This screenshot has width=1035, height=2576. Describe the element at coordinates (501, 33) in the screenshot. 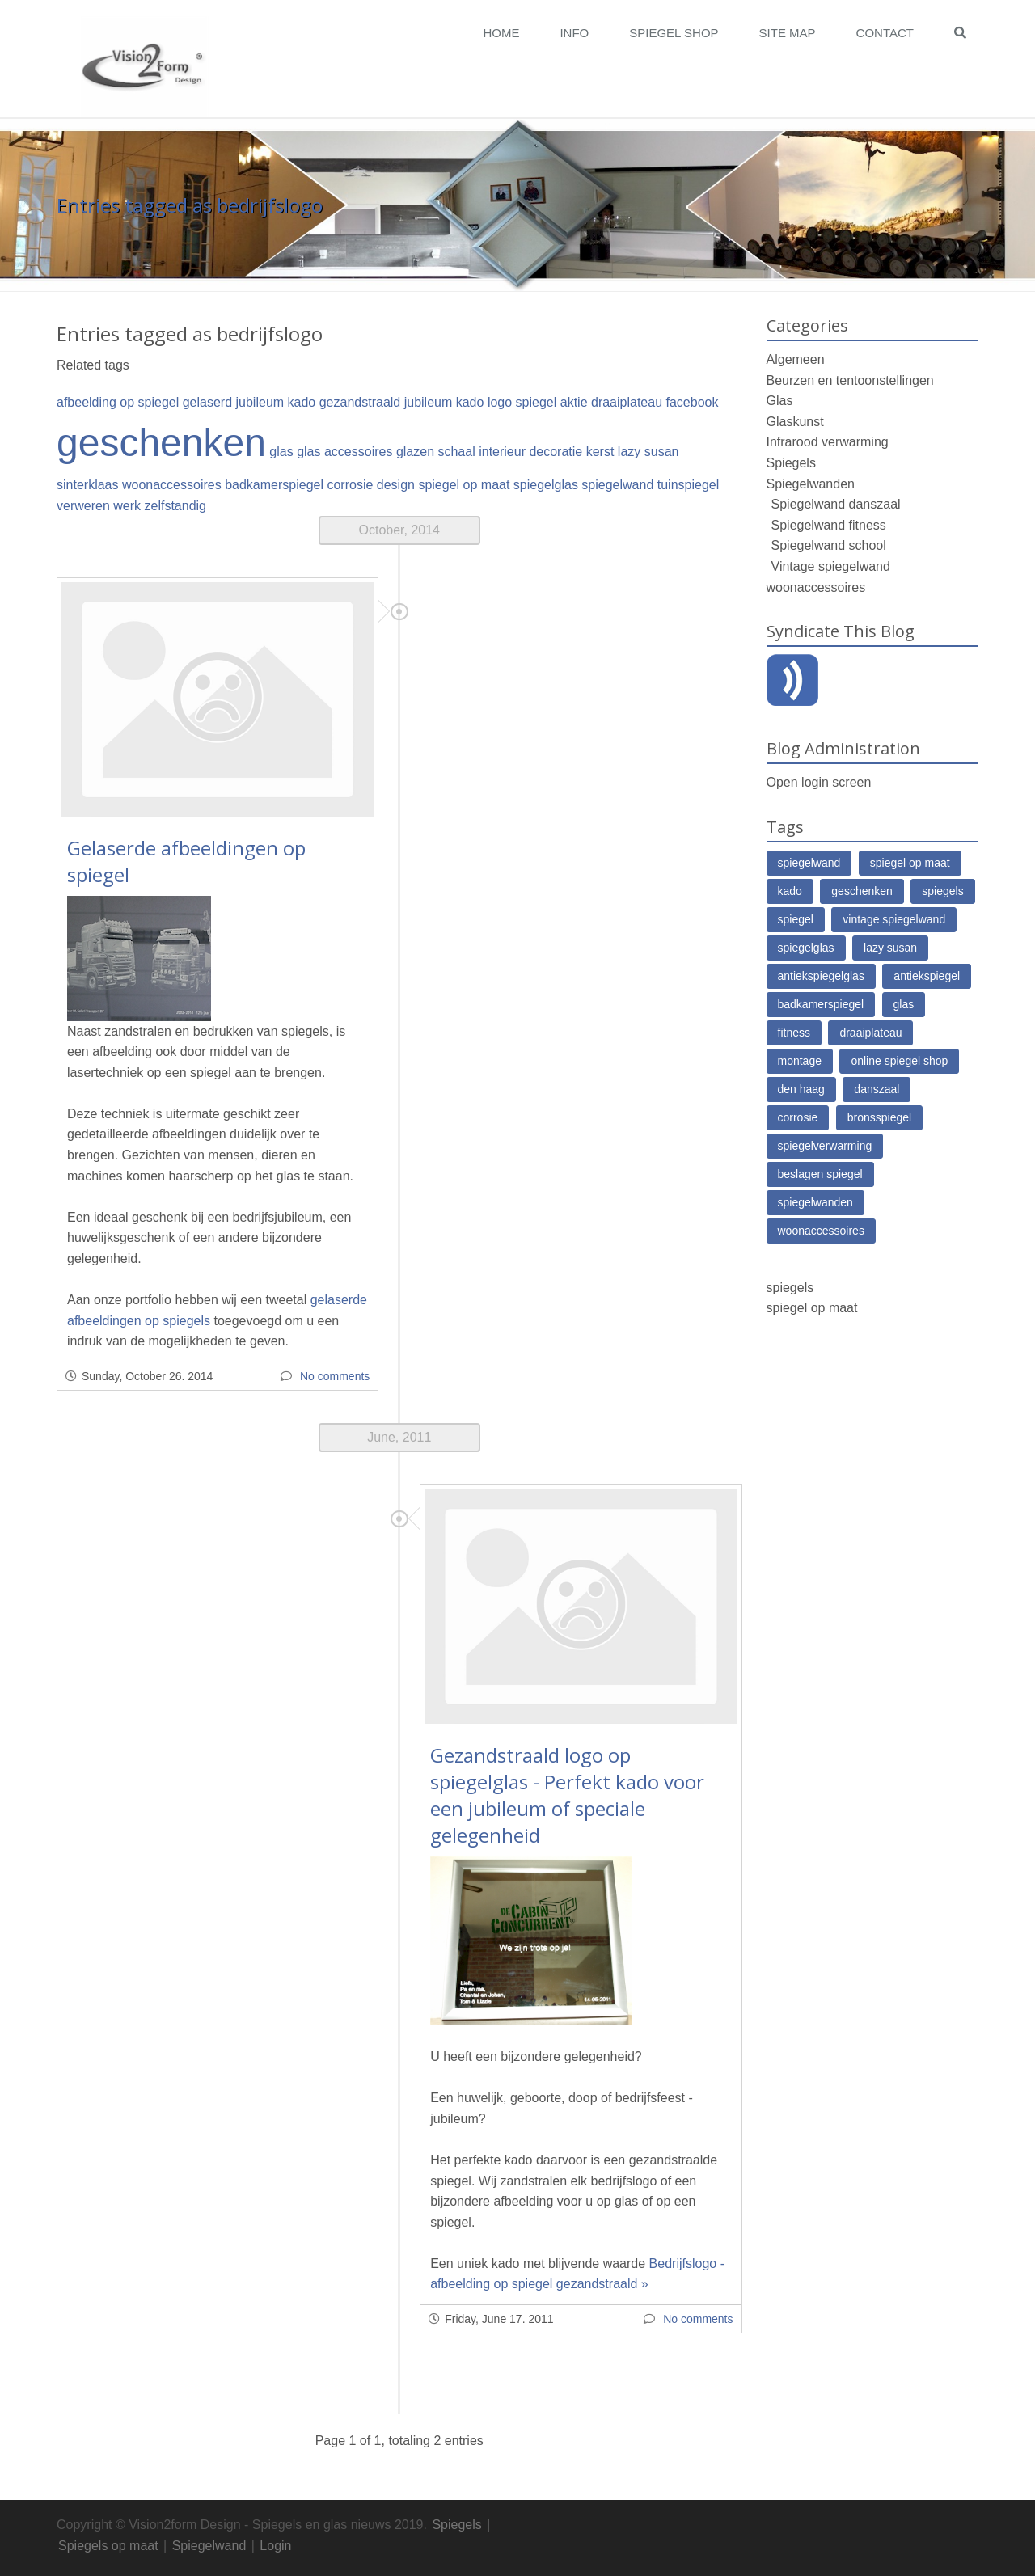

I see `Home` at that location.